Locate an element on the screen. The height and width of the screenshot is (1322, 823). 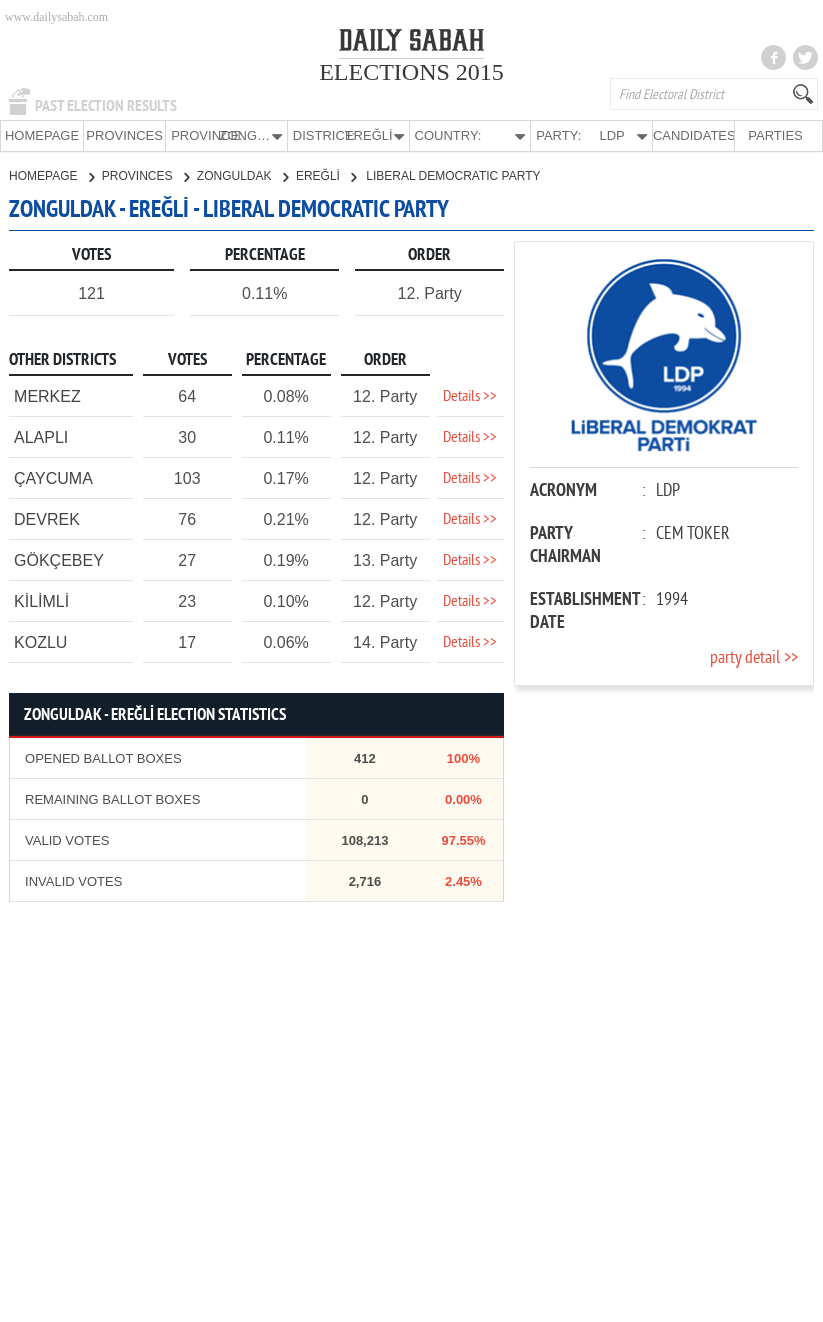
GÖKÇEBEY is located at coordinates (59, 559).